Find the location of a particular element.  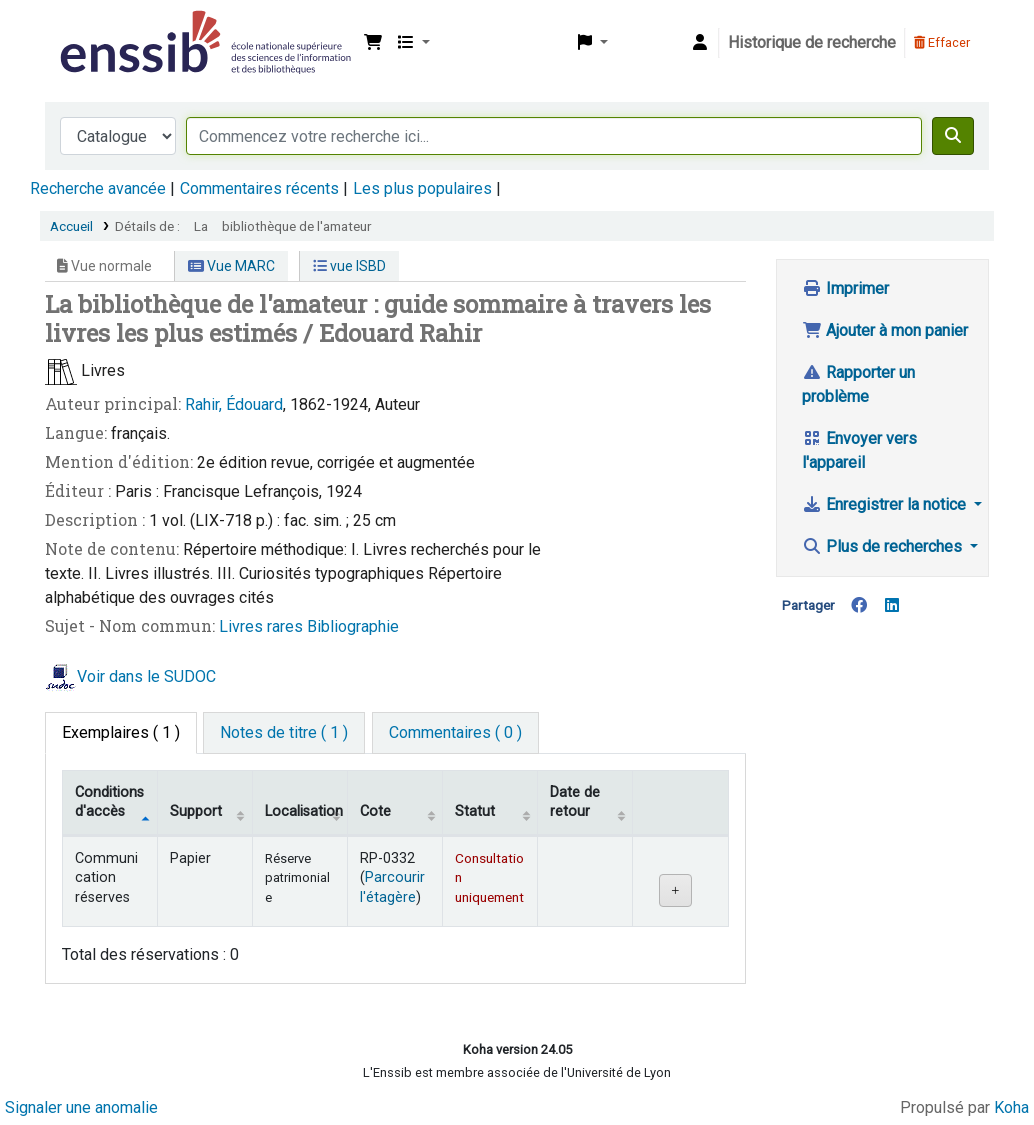

Date de retour [Date de retour prévue: activate to sort column ascending] is located at coordinates (575, 802).